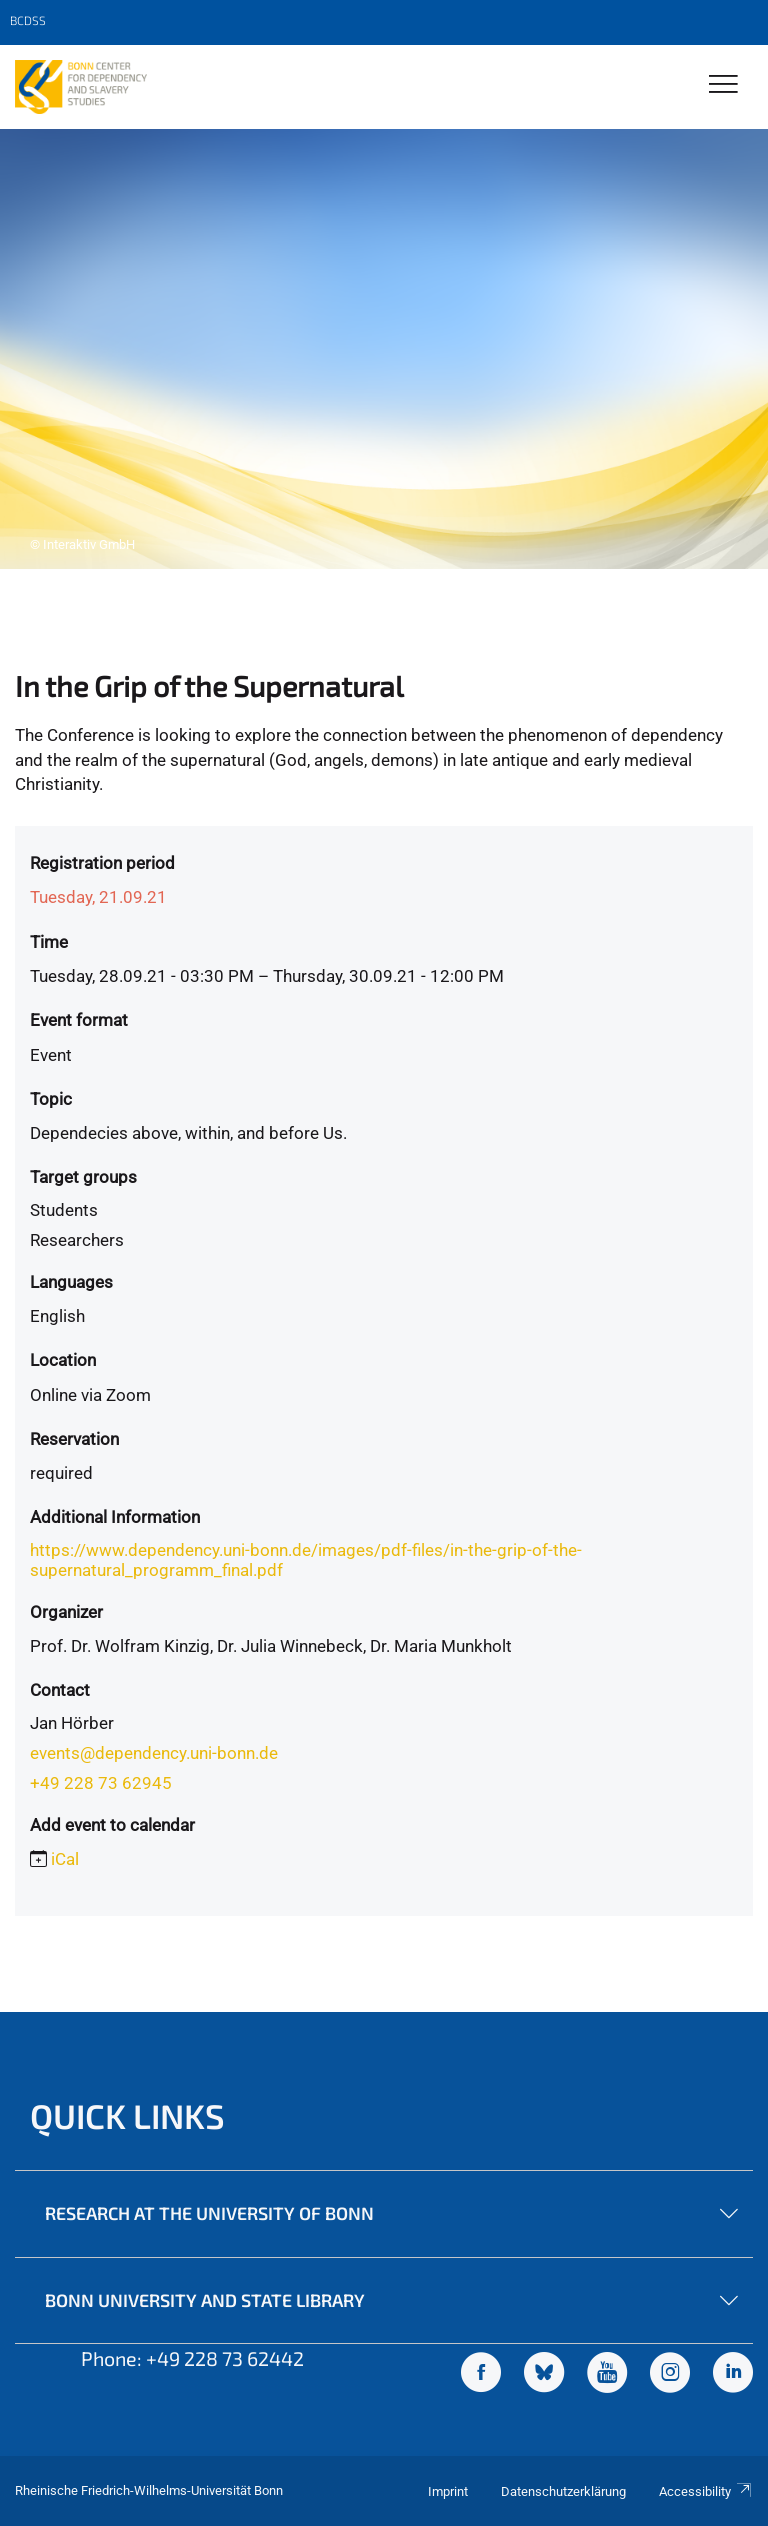 The height and width of the screenshot is (2526, 768). Describe the element at coordinates (563, 2491) in the screenshot. I see `Datenschutzerklärung` at that location.